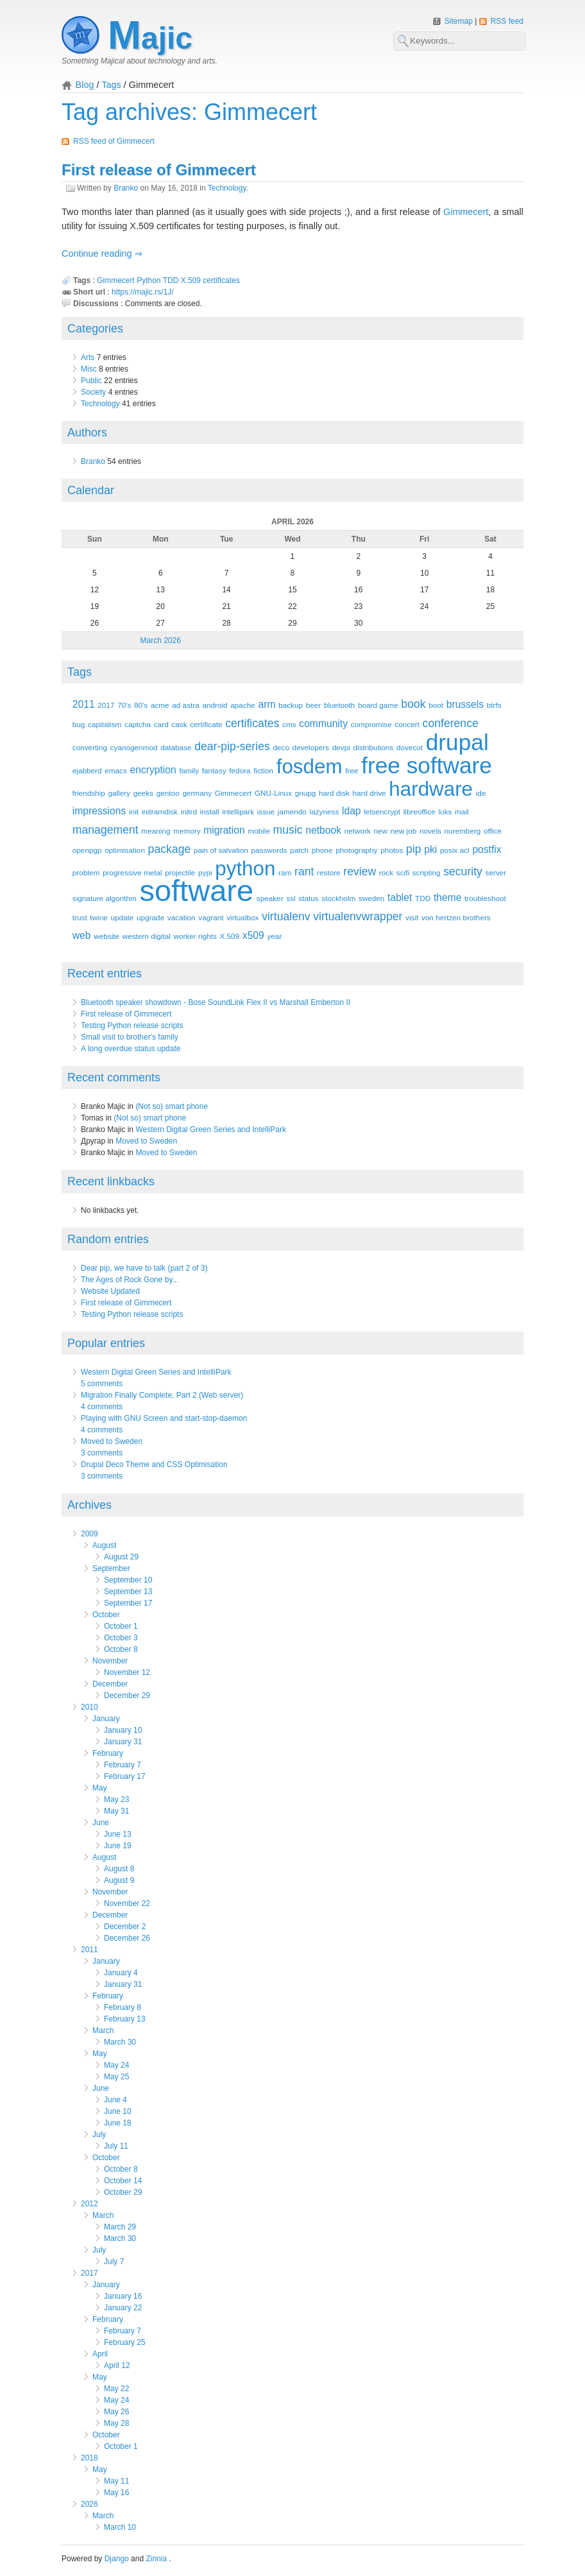  Describe the element at coordinates (435, 705) in the screenshot. I see `boot` at that location.